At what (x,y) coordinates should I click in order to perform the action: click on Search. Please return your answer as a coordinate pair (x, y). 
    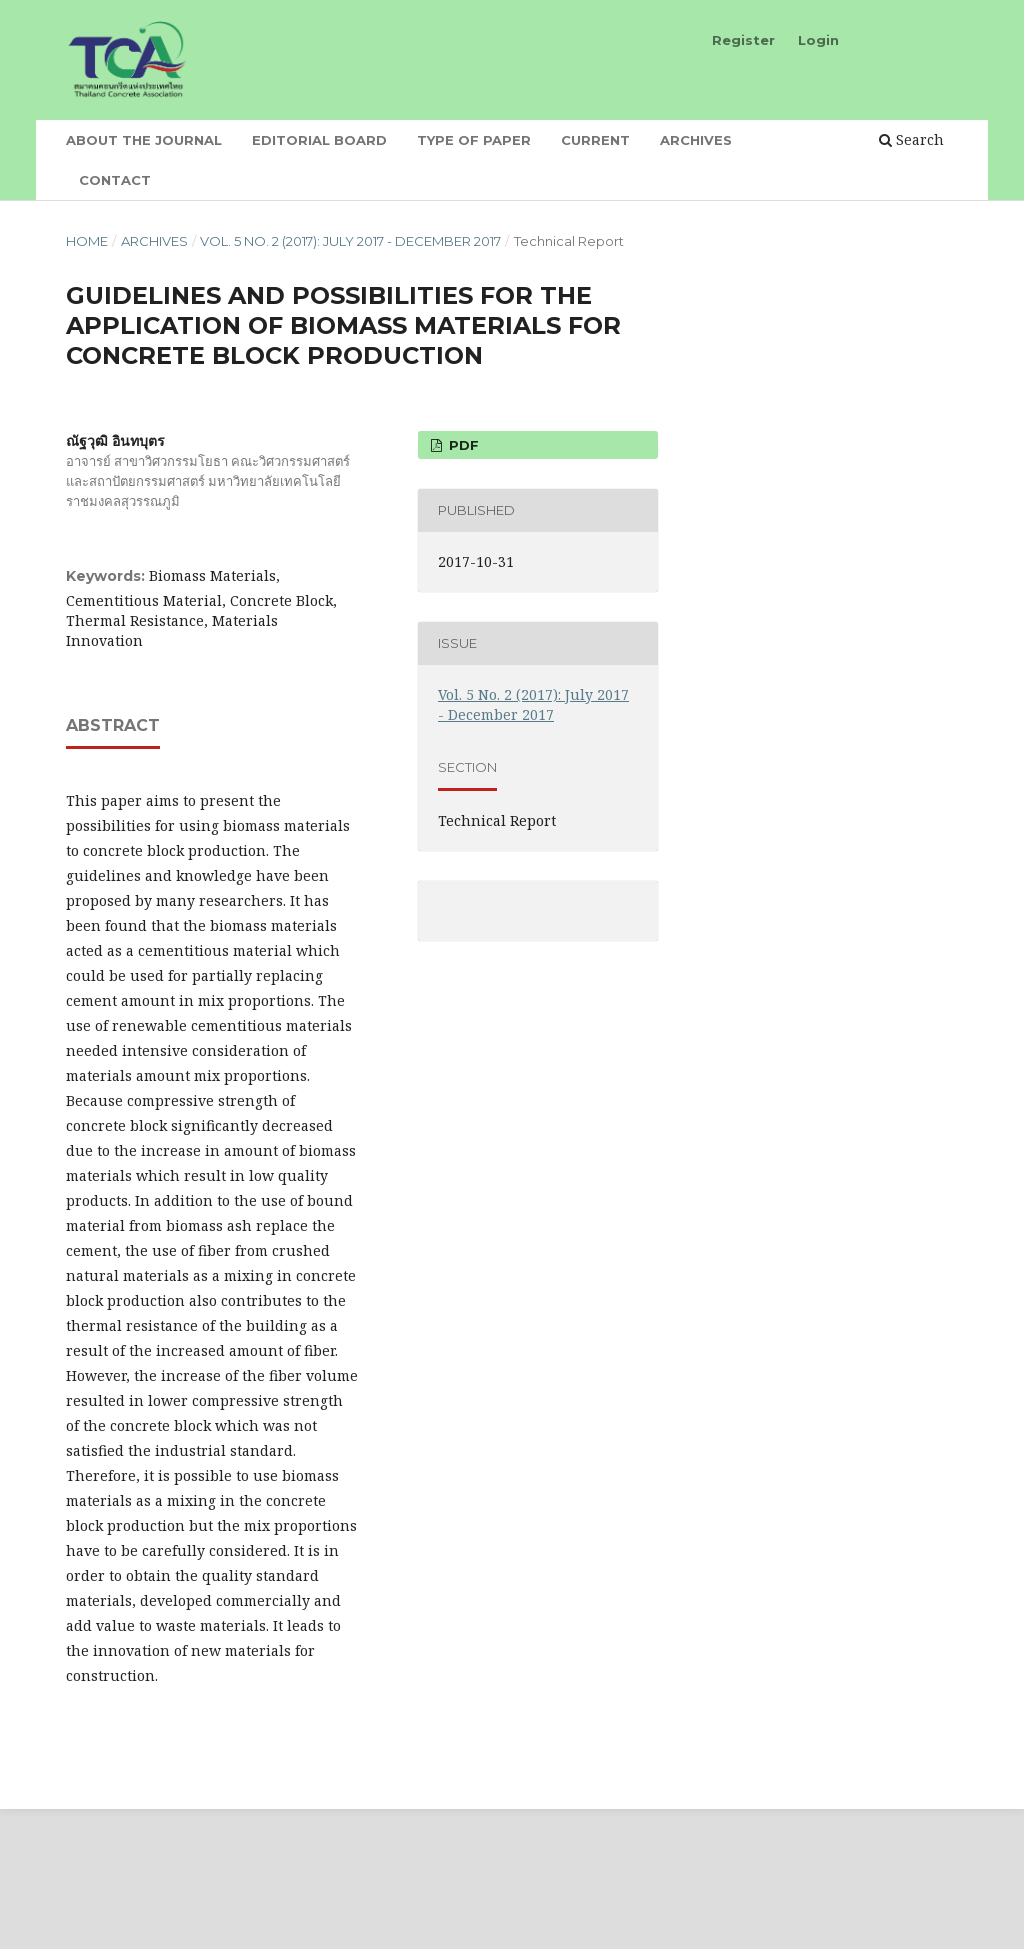
    Looking at the image, I should click on (911, 139).